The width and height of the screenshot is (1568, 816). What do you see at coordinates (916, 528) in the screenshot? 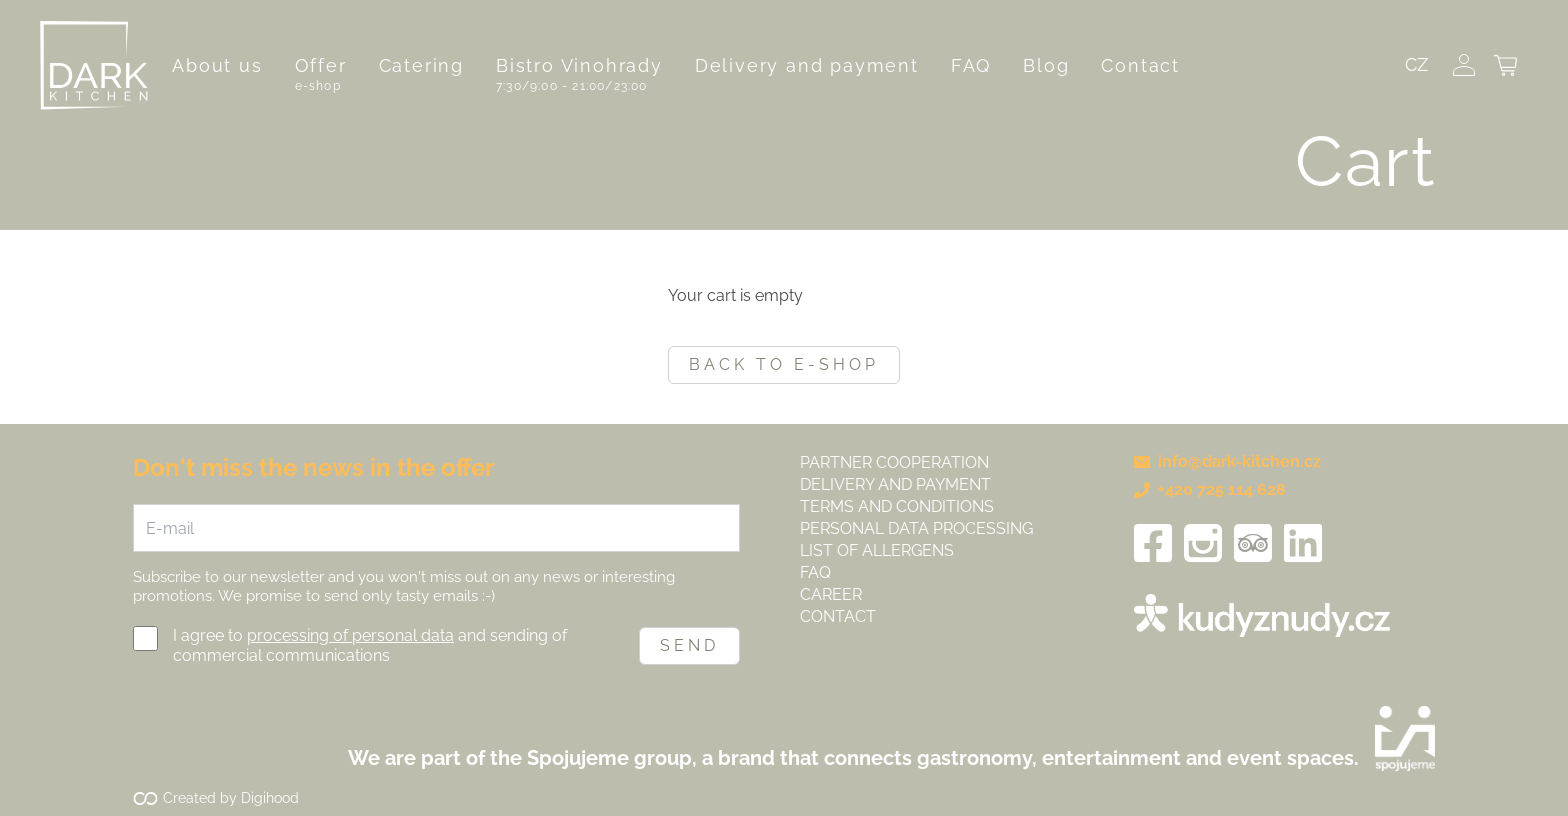
I see `Personal data processing` at bounding box center [916, 528].